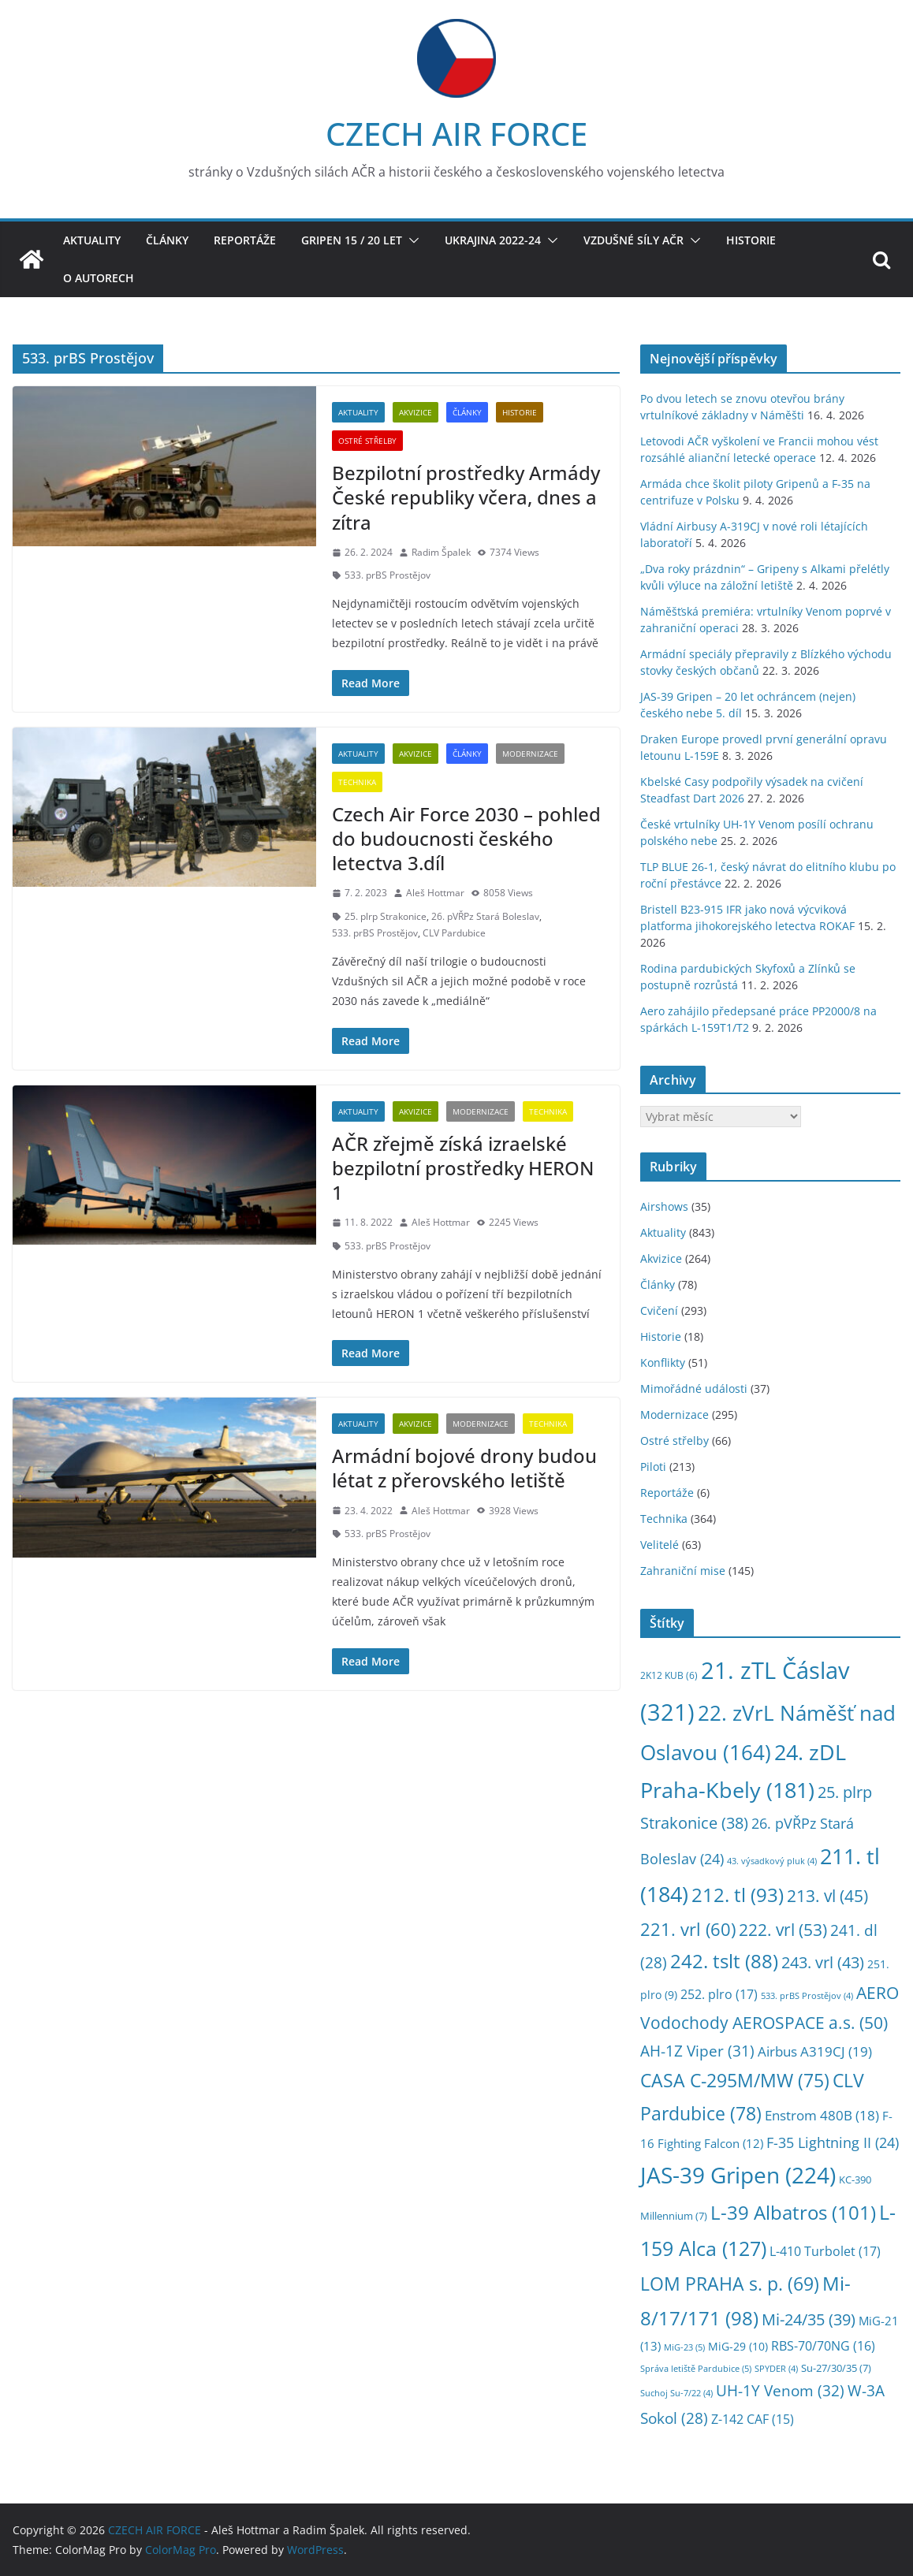  Describe the element at coordinates (245, 240) in the screenshot. I see `Reportáže` at that location.